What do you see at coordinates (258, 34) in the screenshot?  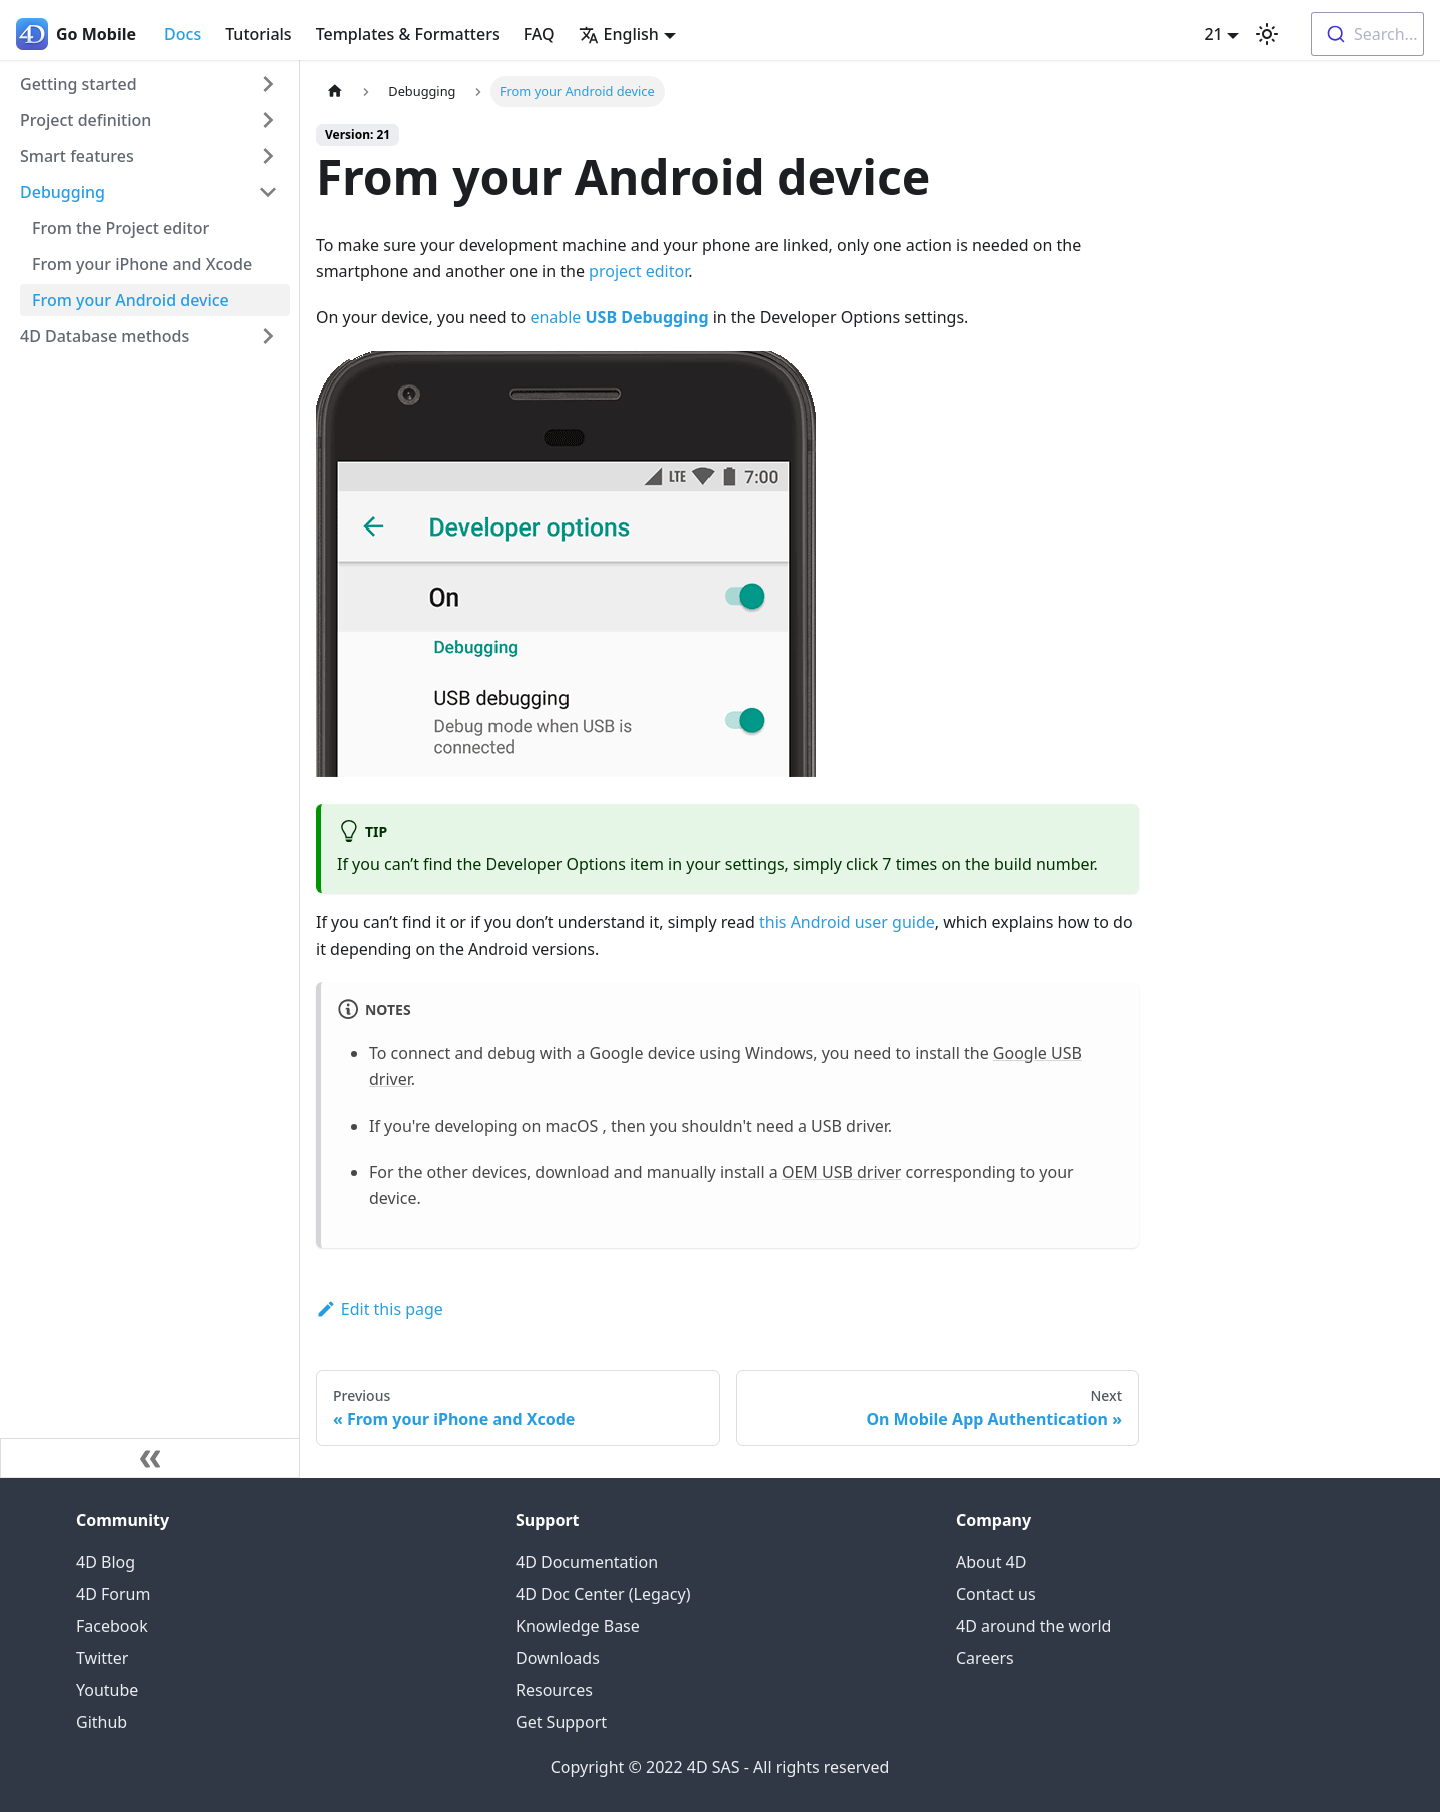 I see `Tutorials` at bounding box center [258, 34].